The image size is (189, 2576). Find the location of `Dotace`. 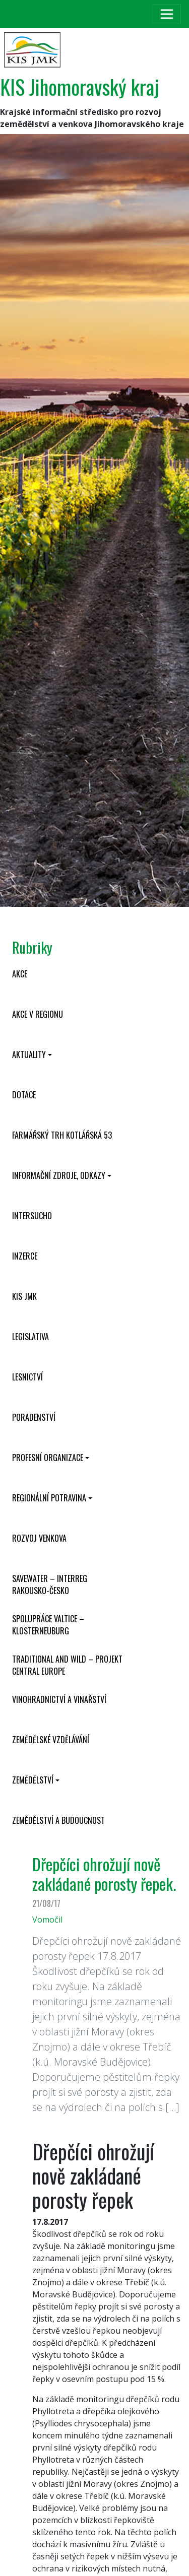

Dotace is located at coordinates (24, 1095).